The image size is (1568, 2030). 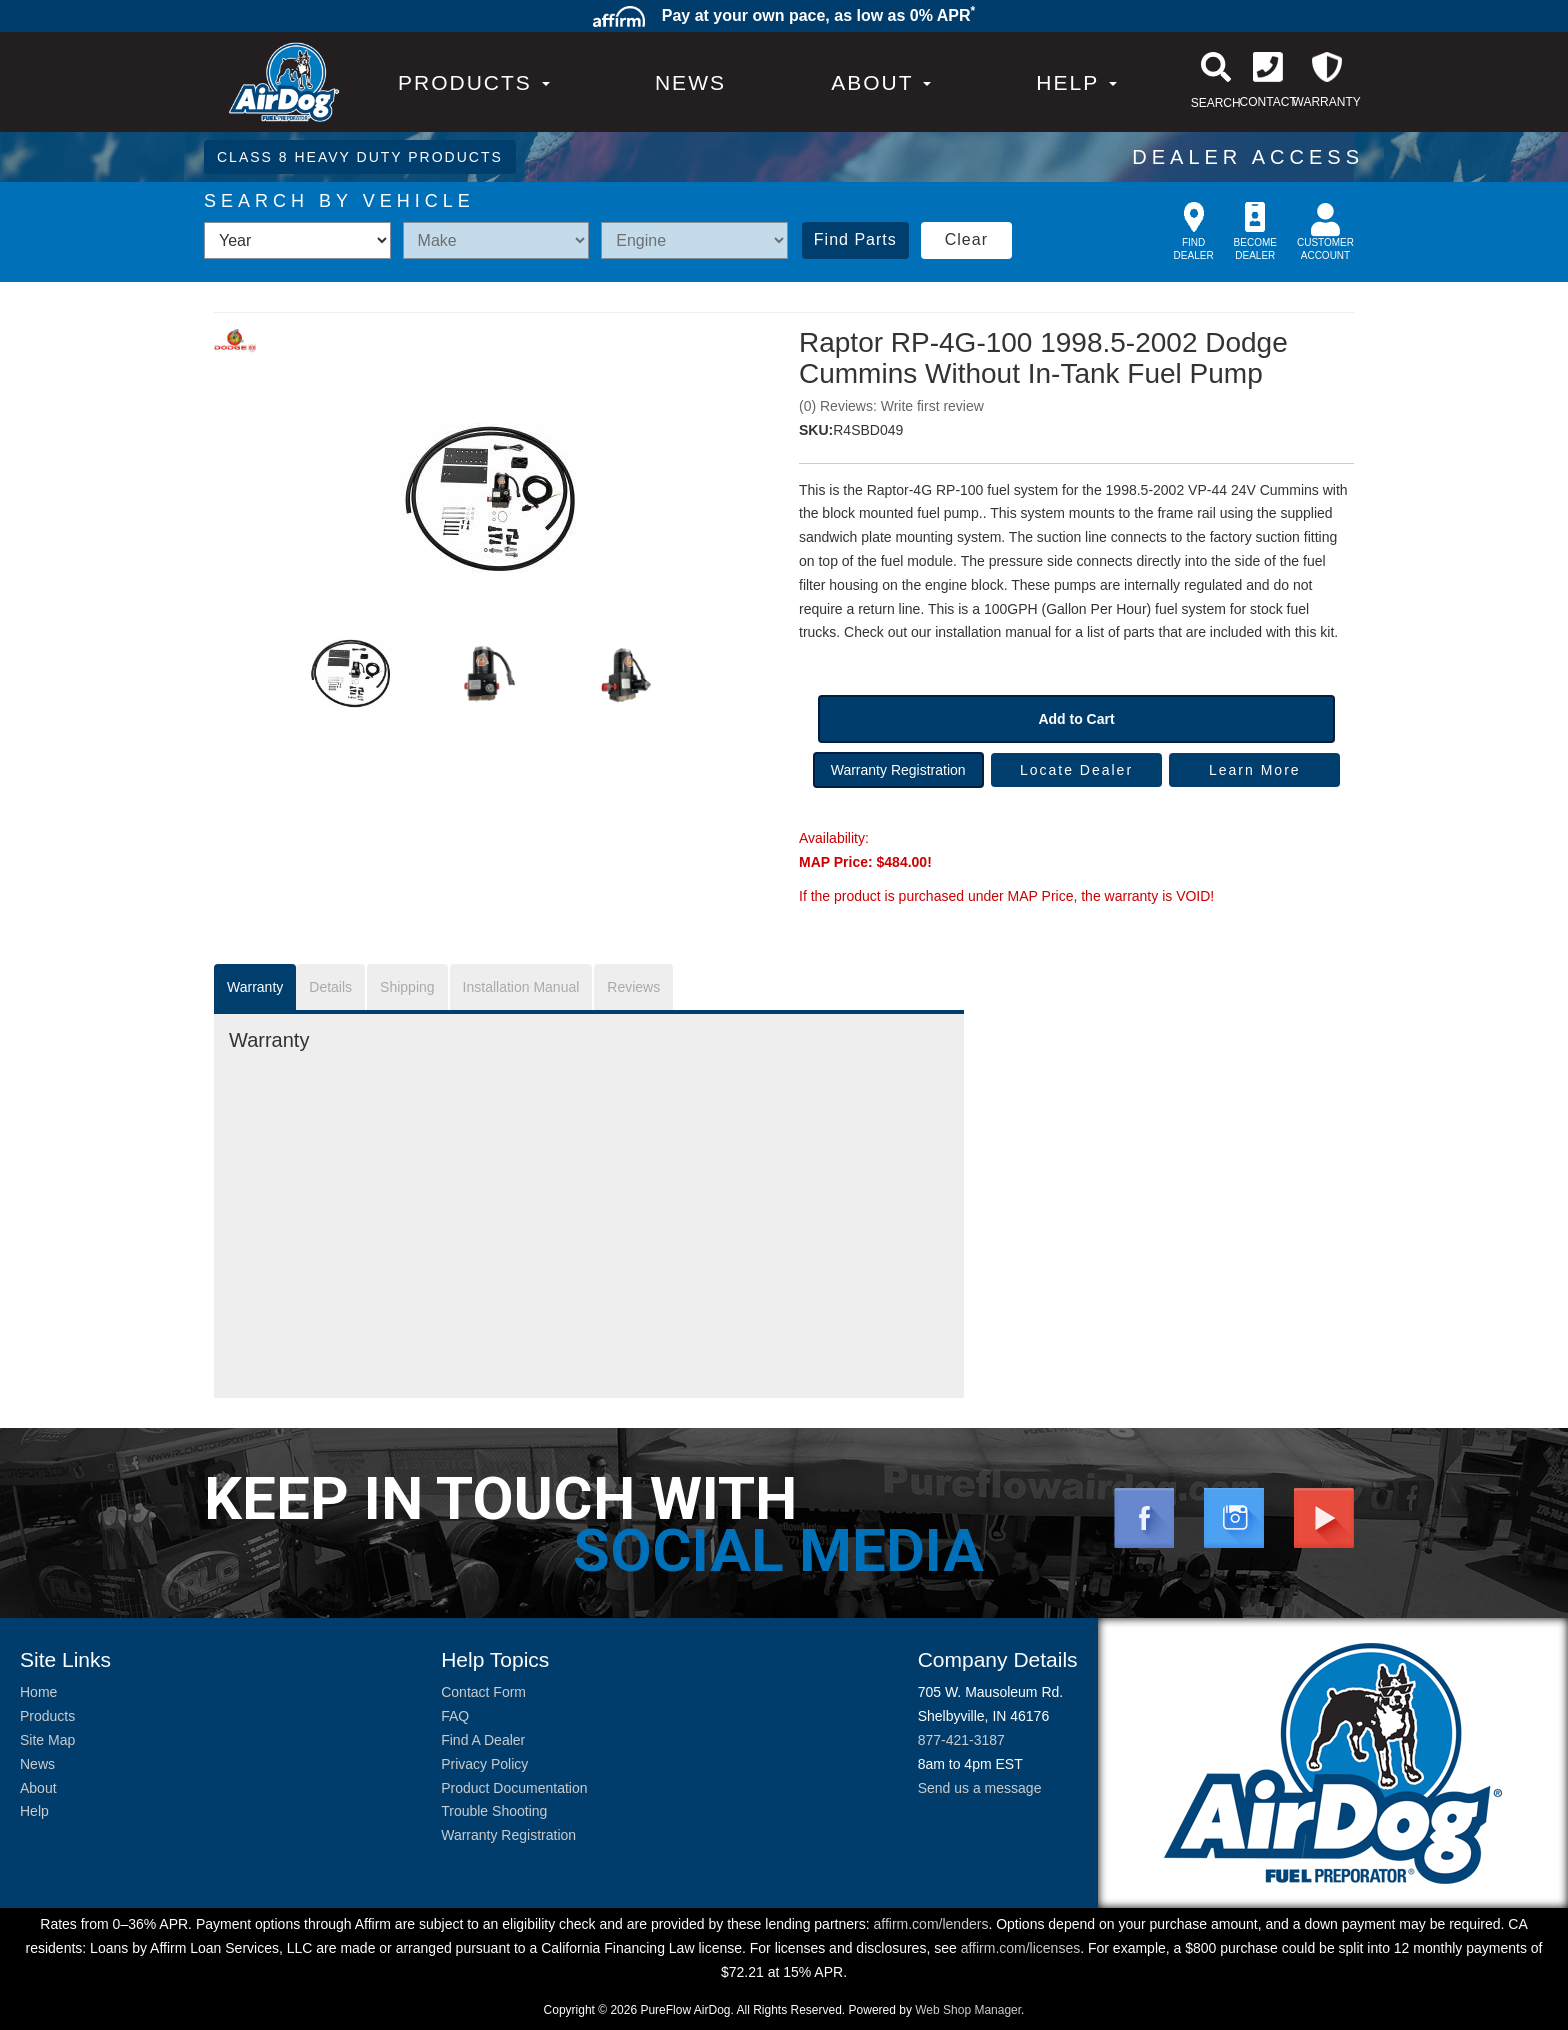 I want to click on affirm.com/lenders, so click(x=930, y=1924).